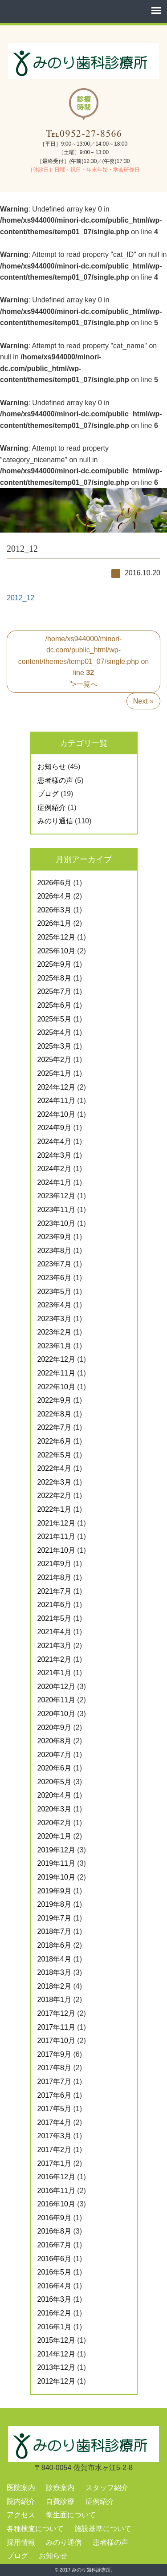 Image resolution: width=167 pixels, height=2576 pixels. What do you see at coordinates (56, 2027) in the screenshot?
I see `2017年11月` at bounding box center [56, 2027].